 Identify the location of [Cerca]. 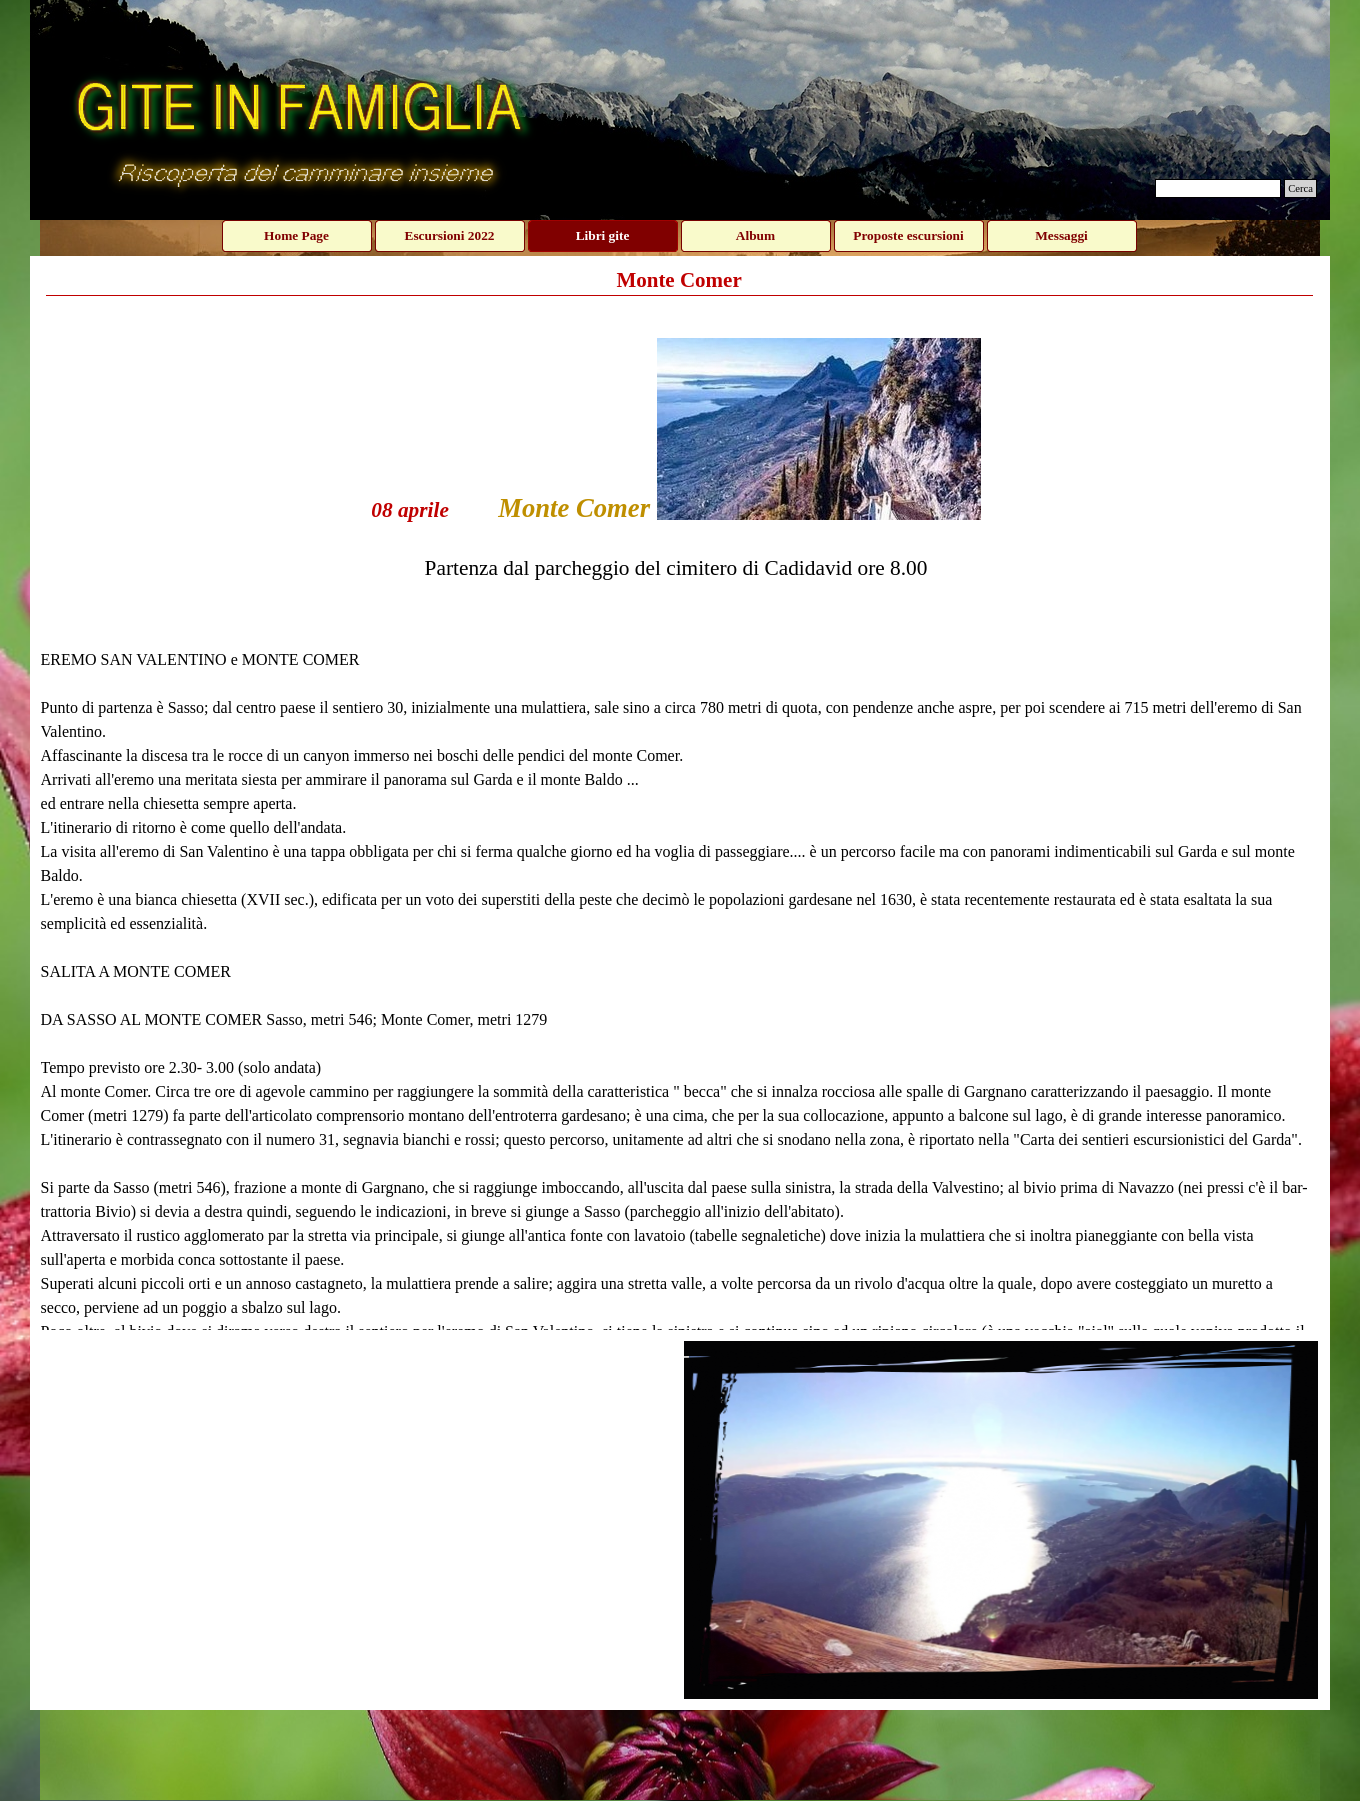
(1218, 188).